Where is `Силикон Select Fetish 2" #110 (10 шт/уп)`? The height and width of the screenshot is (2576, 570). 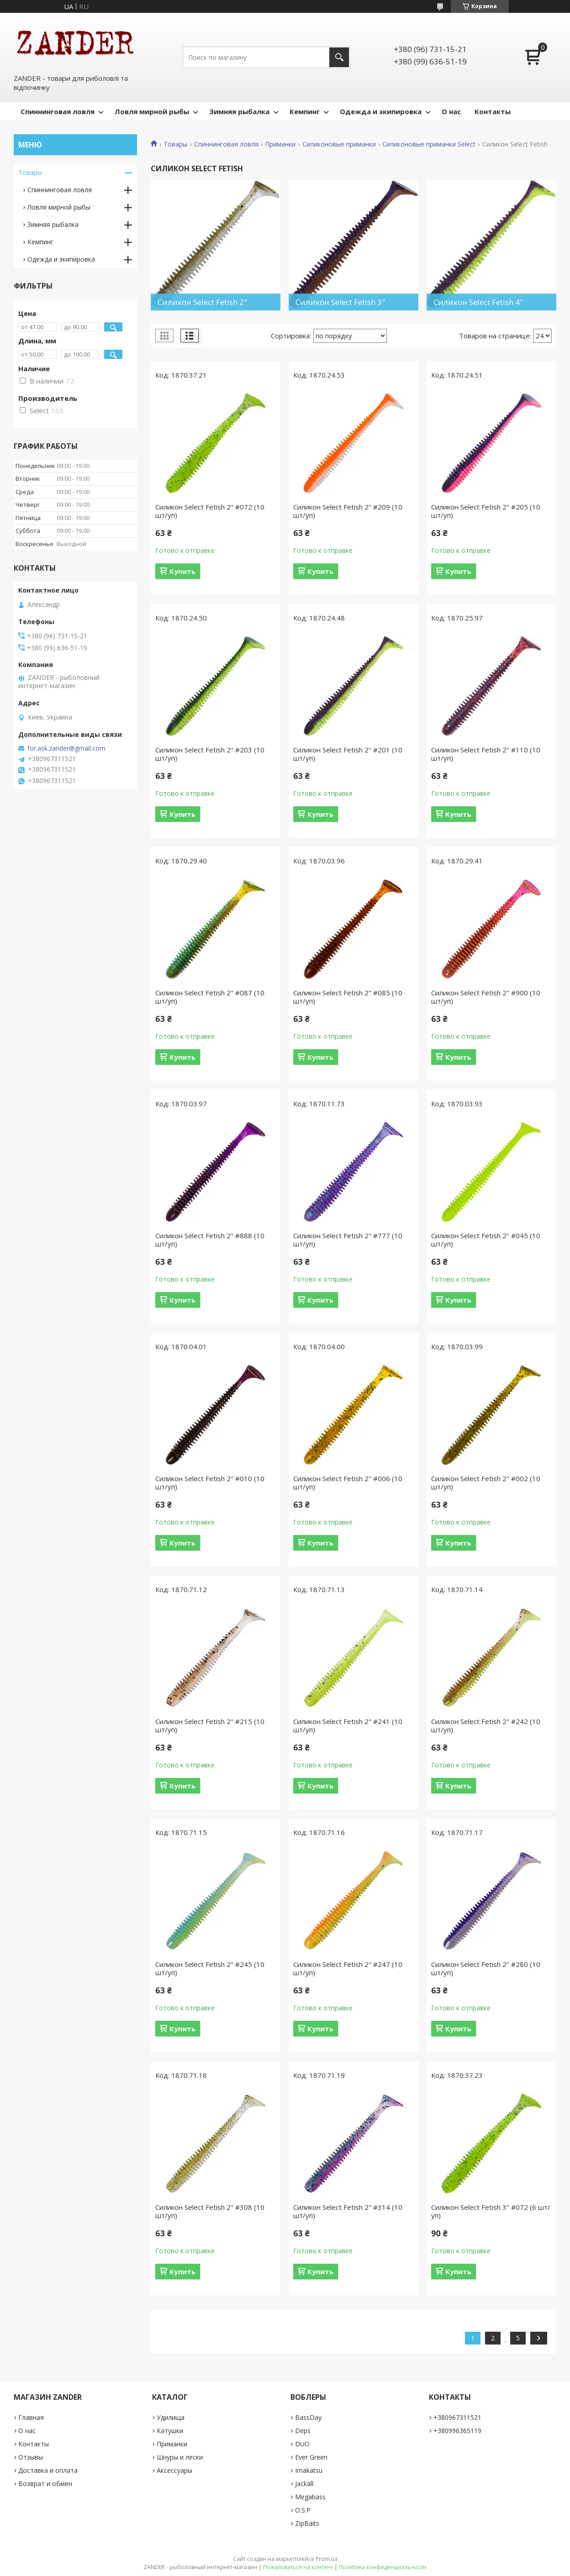
Силикон Select Fetish 2" #110 (10 шт/уп) is located at coordinates (485, 754).